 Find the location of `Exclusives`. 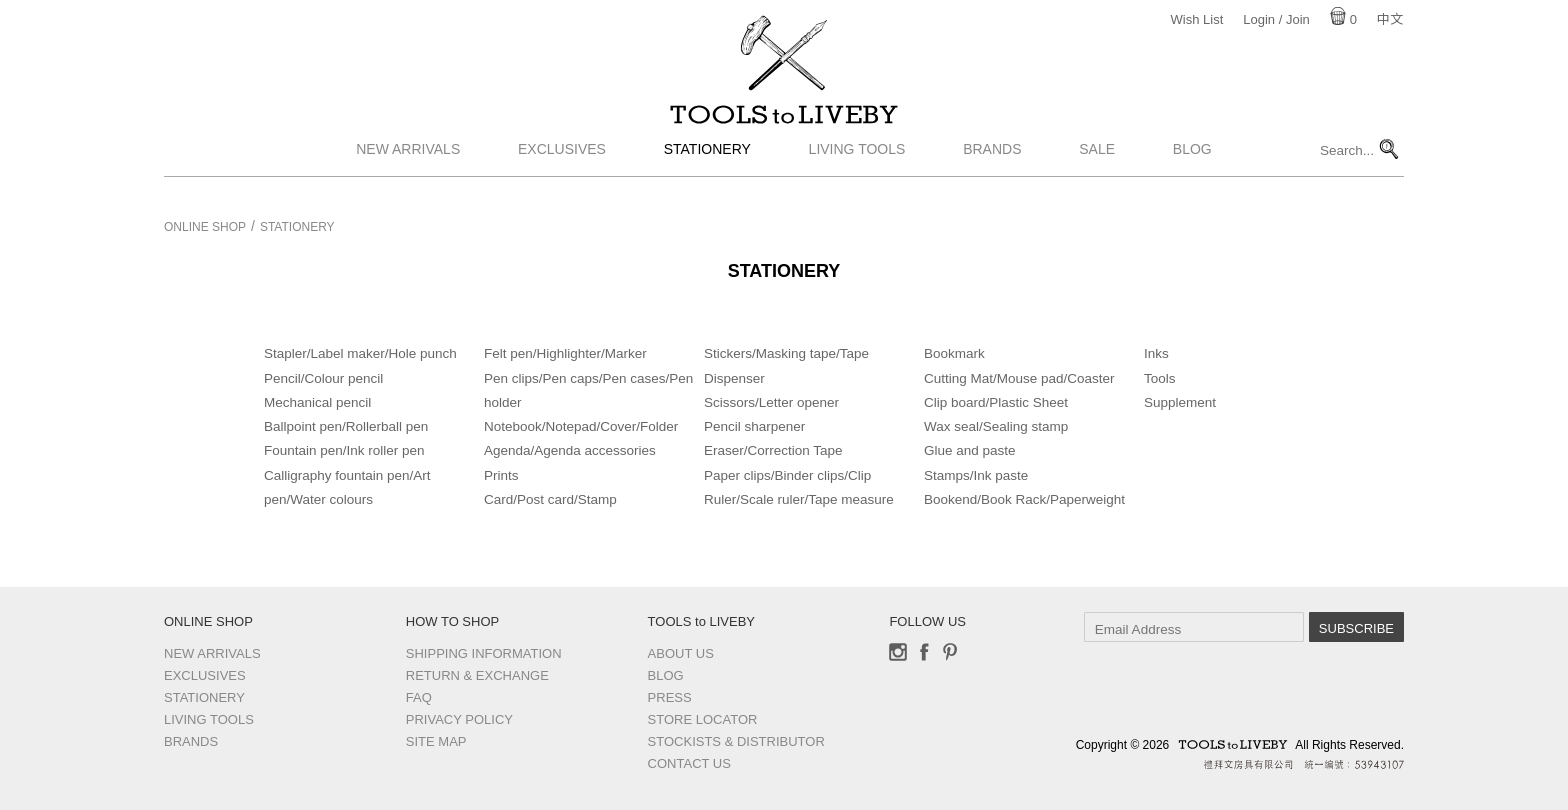

Exclusives is located at coordinates (562, 173).